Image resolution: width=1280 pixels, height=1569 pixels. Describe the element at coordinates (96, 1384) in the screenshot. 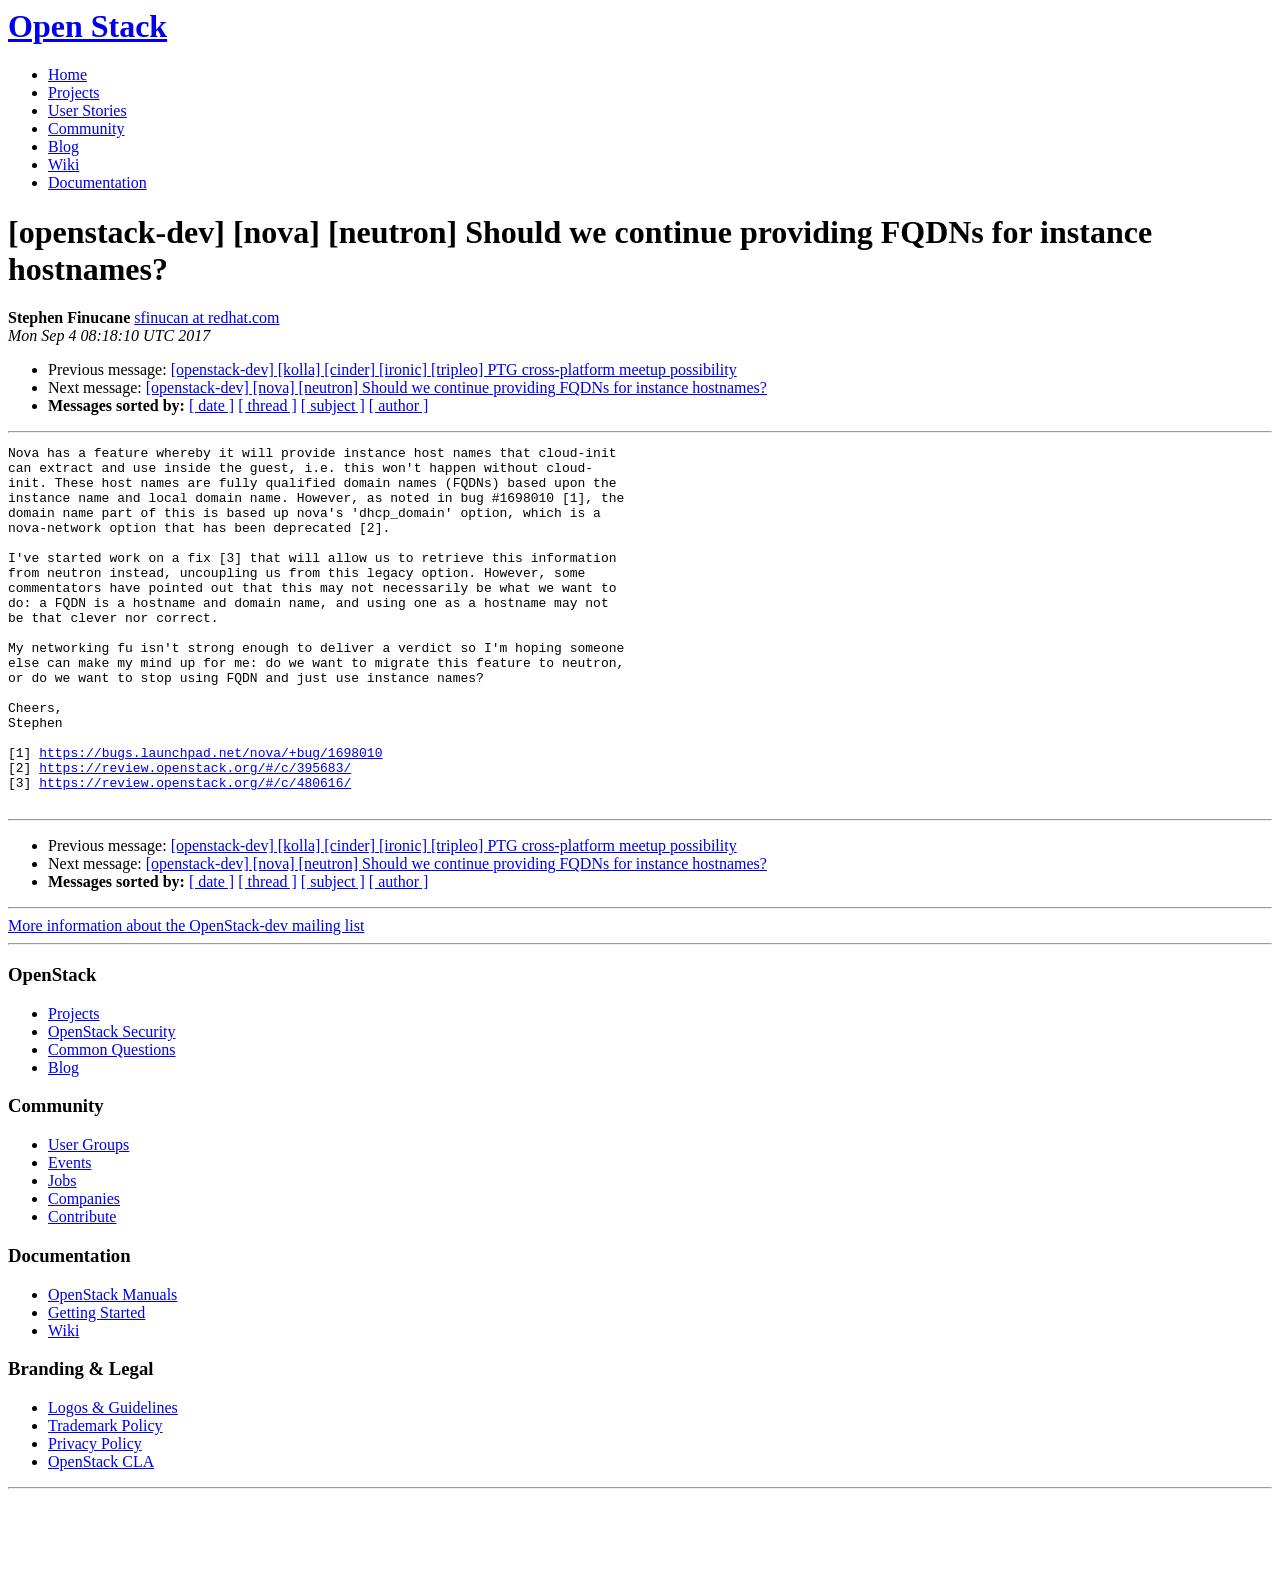

I see `Getting Started` at that location.